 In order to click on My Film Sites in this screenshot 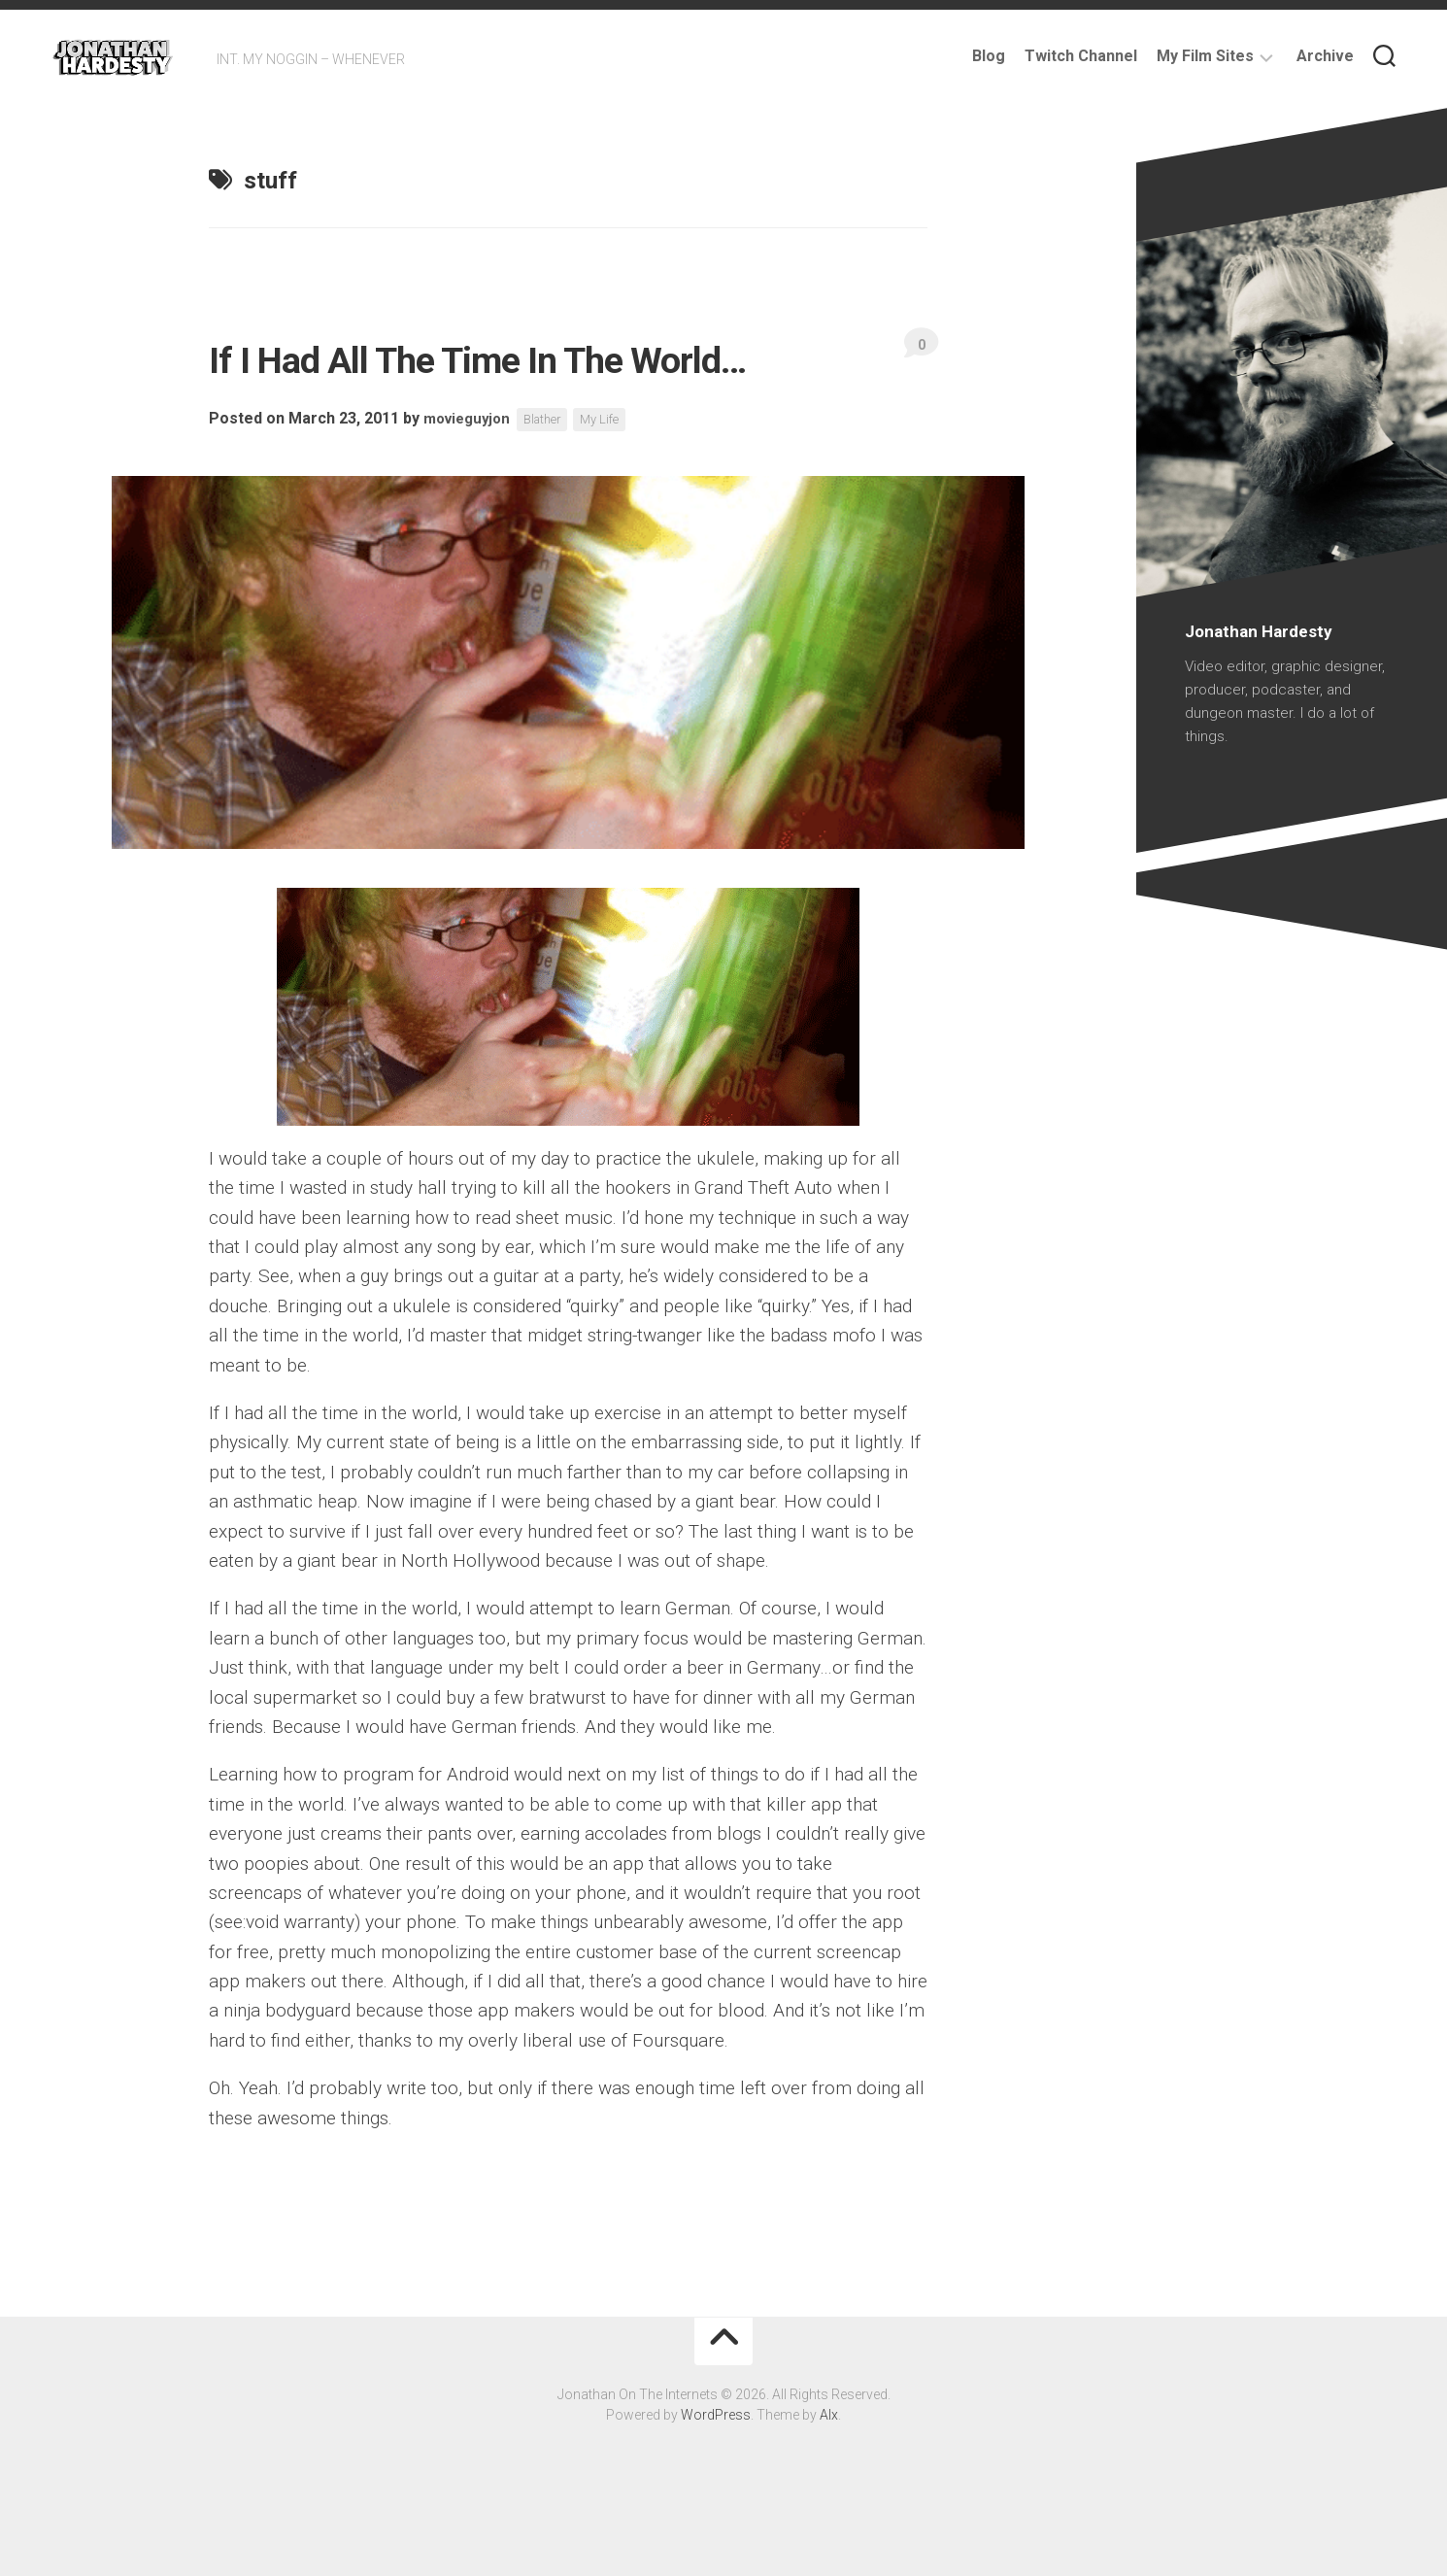, I will do `click(1205, 56)`.